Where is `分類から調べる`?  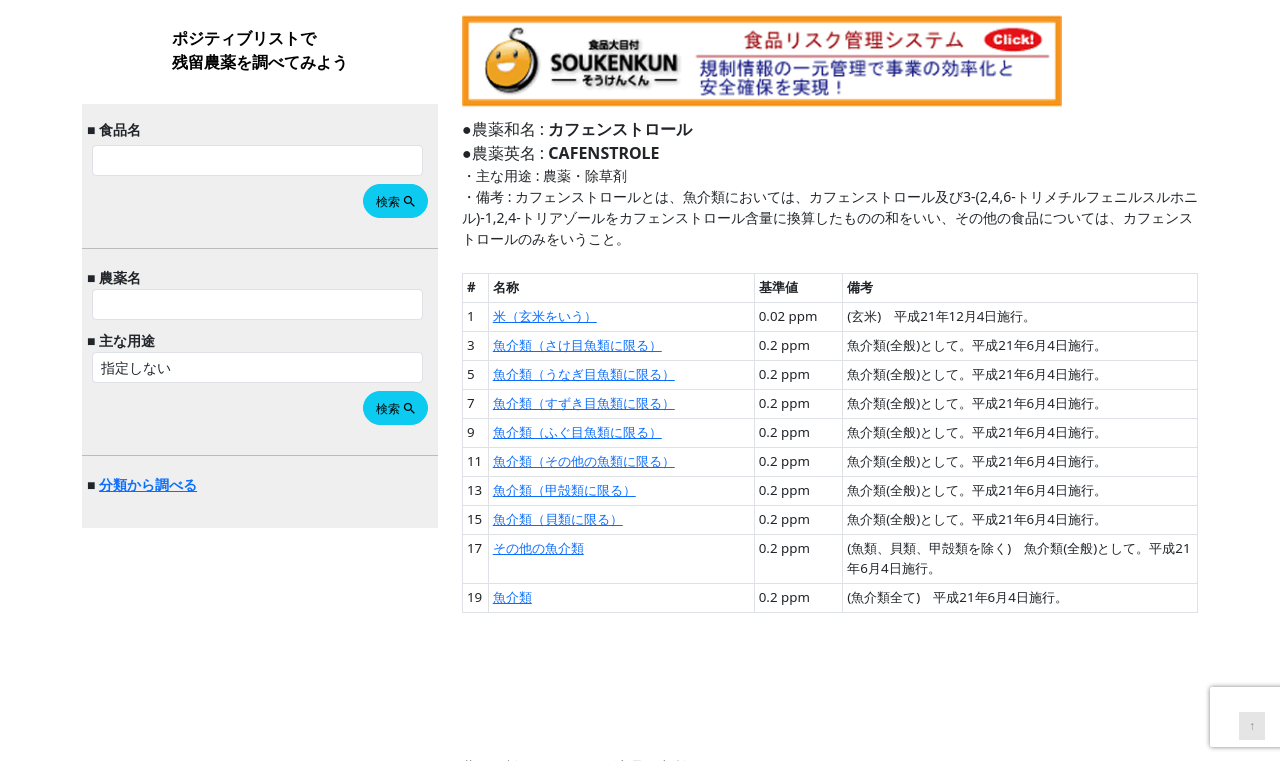
分類から調べる is located at coordinates (148, 484).